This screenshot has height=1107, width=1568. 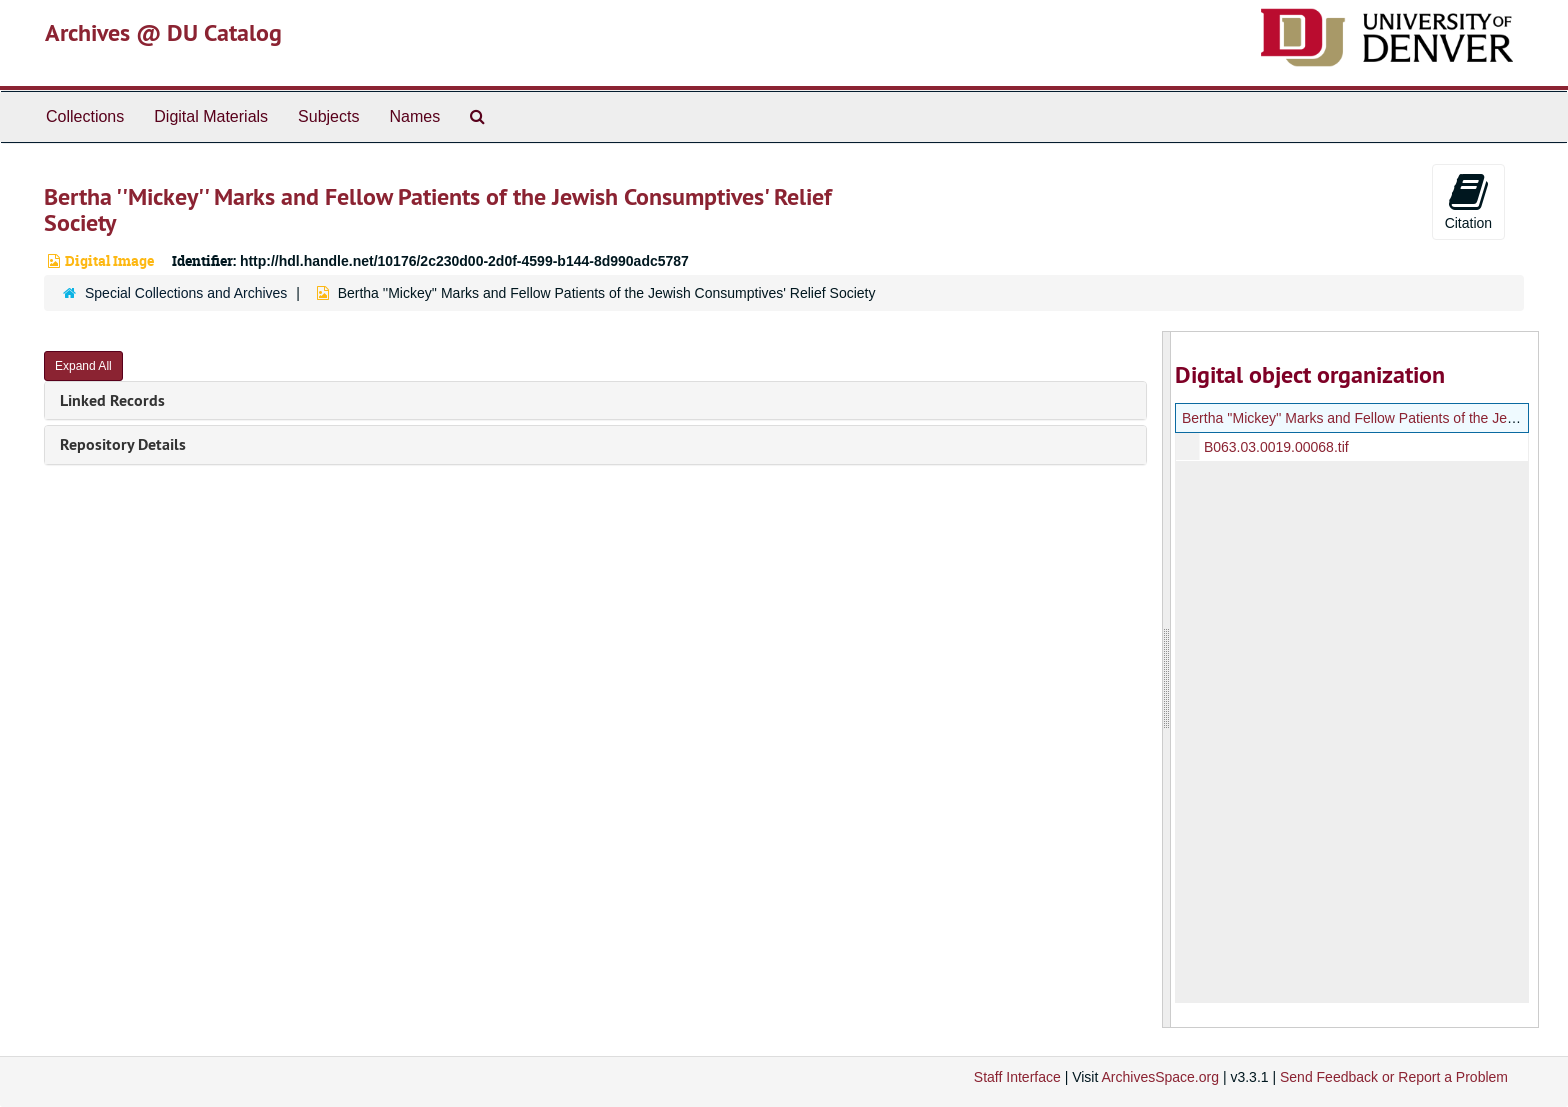 I want to click on Repository Details, so click(x=123, y=444).